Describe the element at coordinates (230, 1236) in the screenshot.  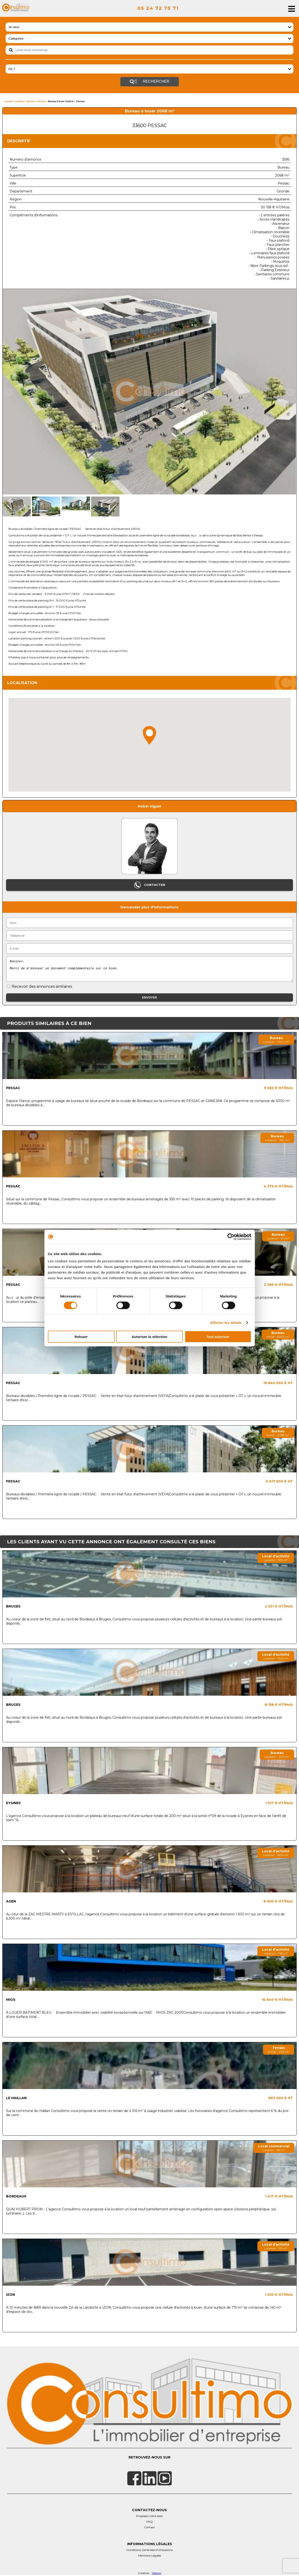
I see `[Cookiebot par Usercentrics - ouvre dans un nouvel onglet]` at that location.